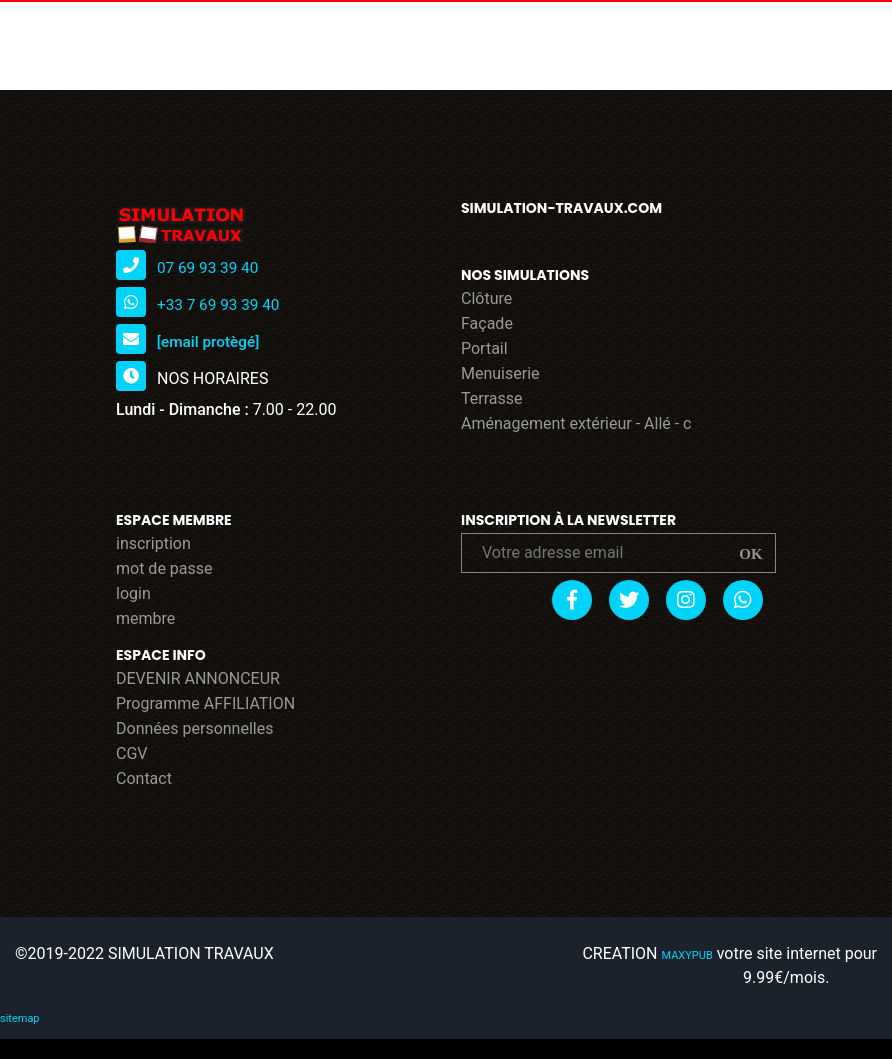 The width and height of the screenshot is (892, 1059). I want to click on Aménagement extérieur - Allé - c, so click(576, 423).